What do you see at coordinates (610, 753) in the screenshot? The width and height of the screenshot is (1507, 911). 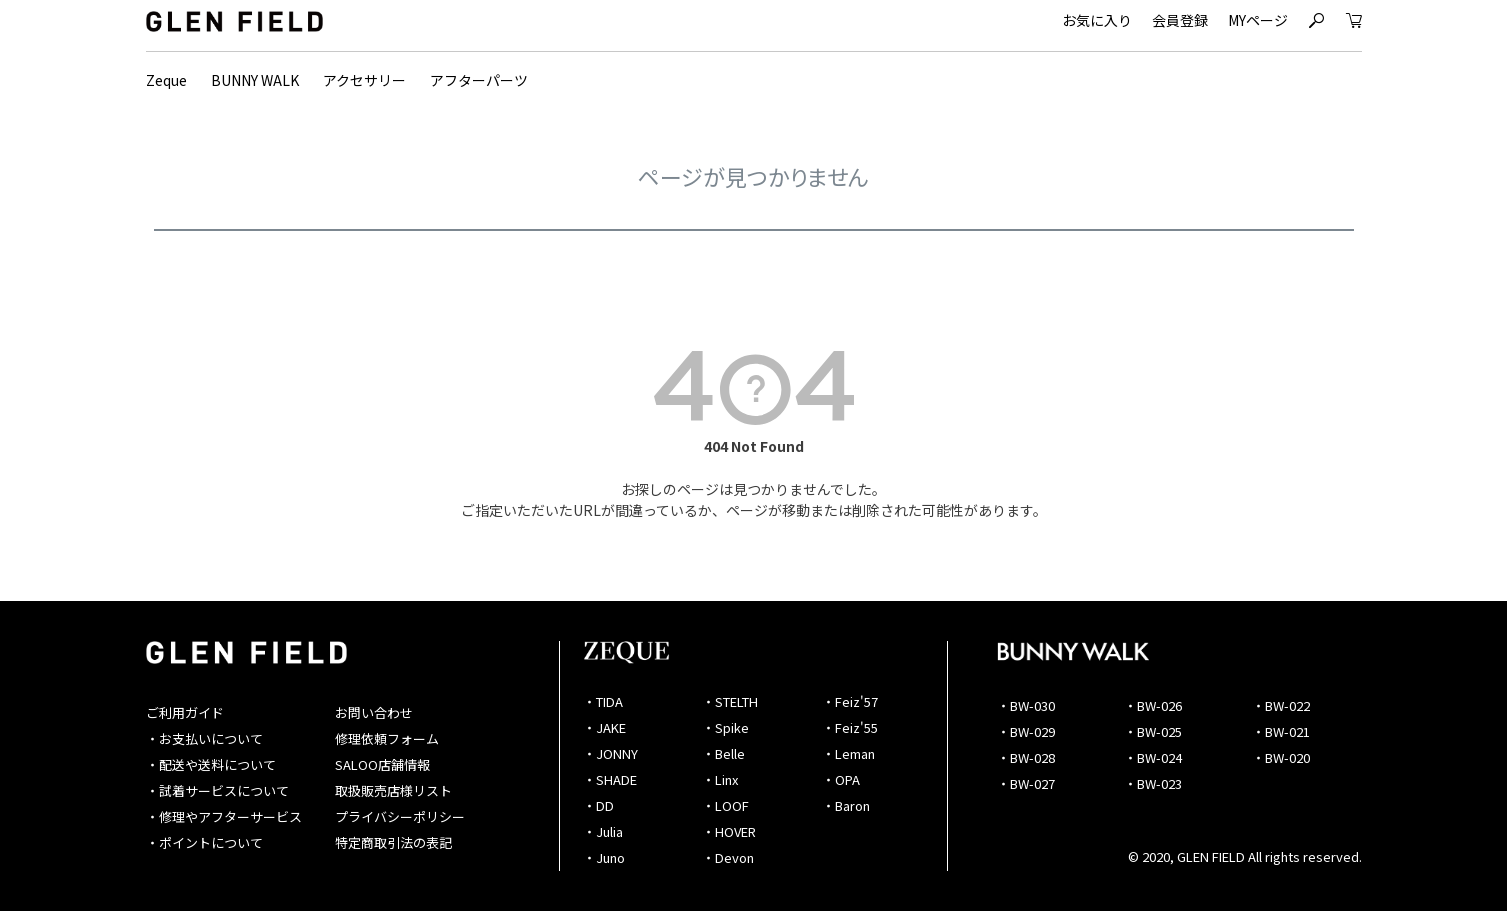 I see `・JONNY` at bounding box center [610, 753].